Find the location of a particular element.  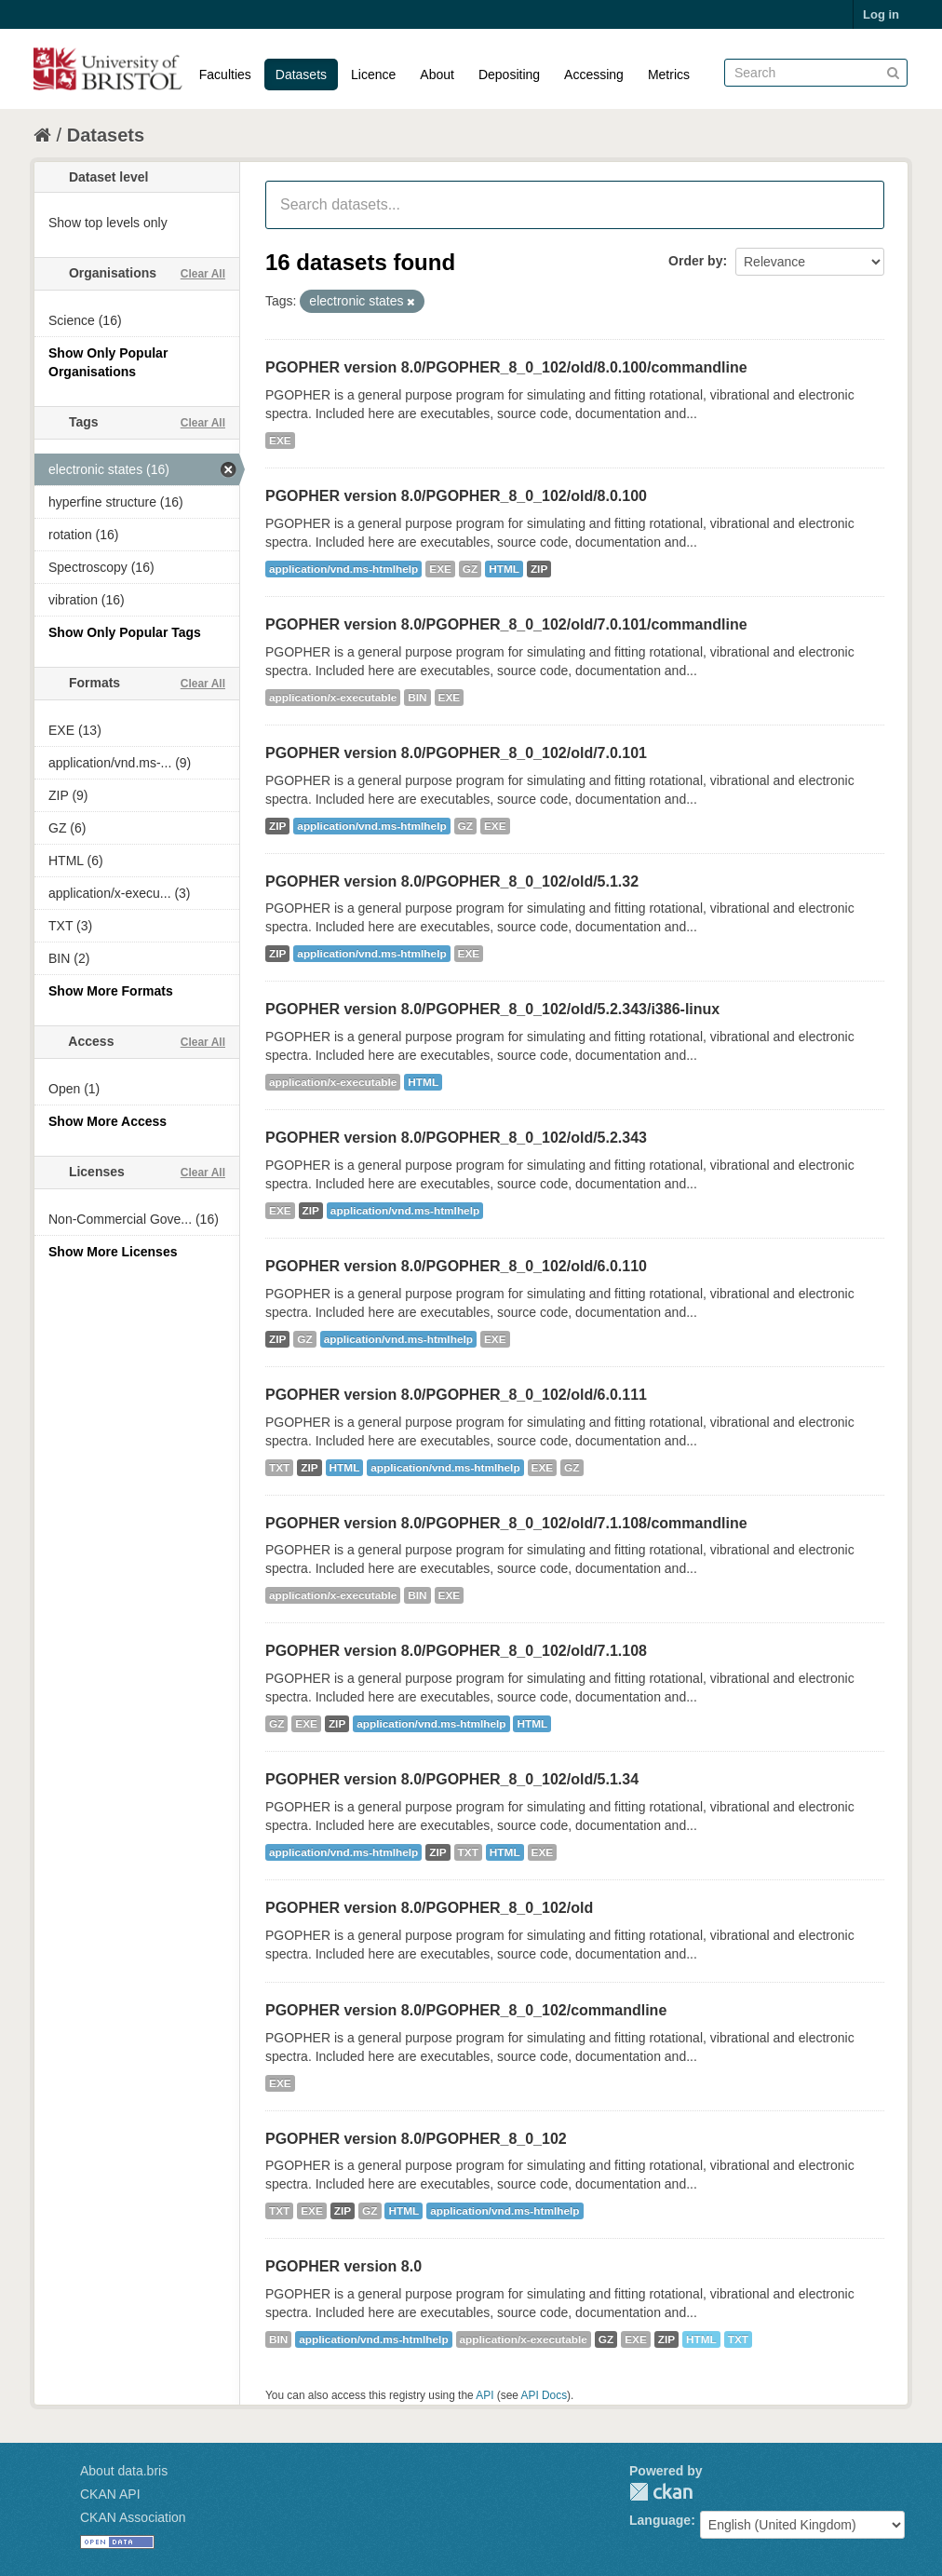

About is located at coordinates (437, 74).